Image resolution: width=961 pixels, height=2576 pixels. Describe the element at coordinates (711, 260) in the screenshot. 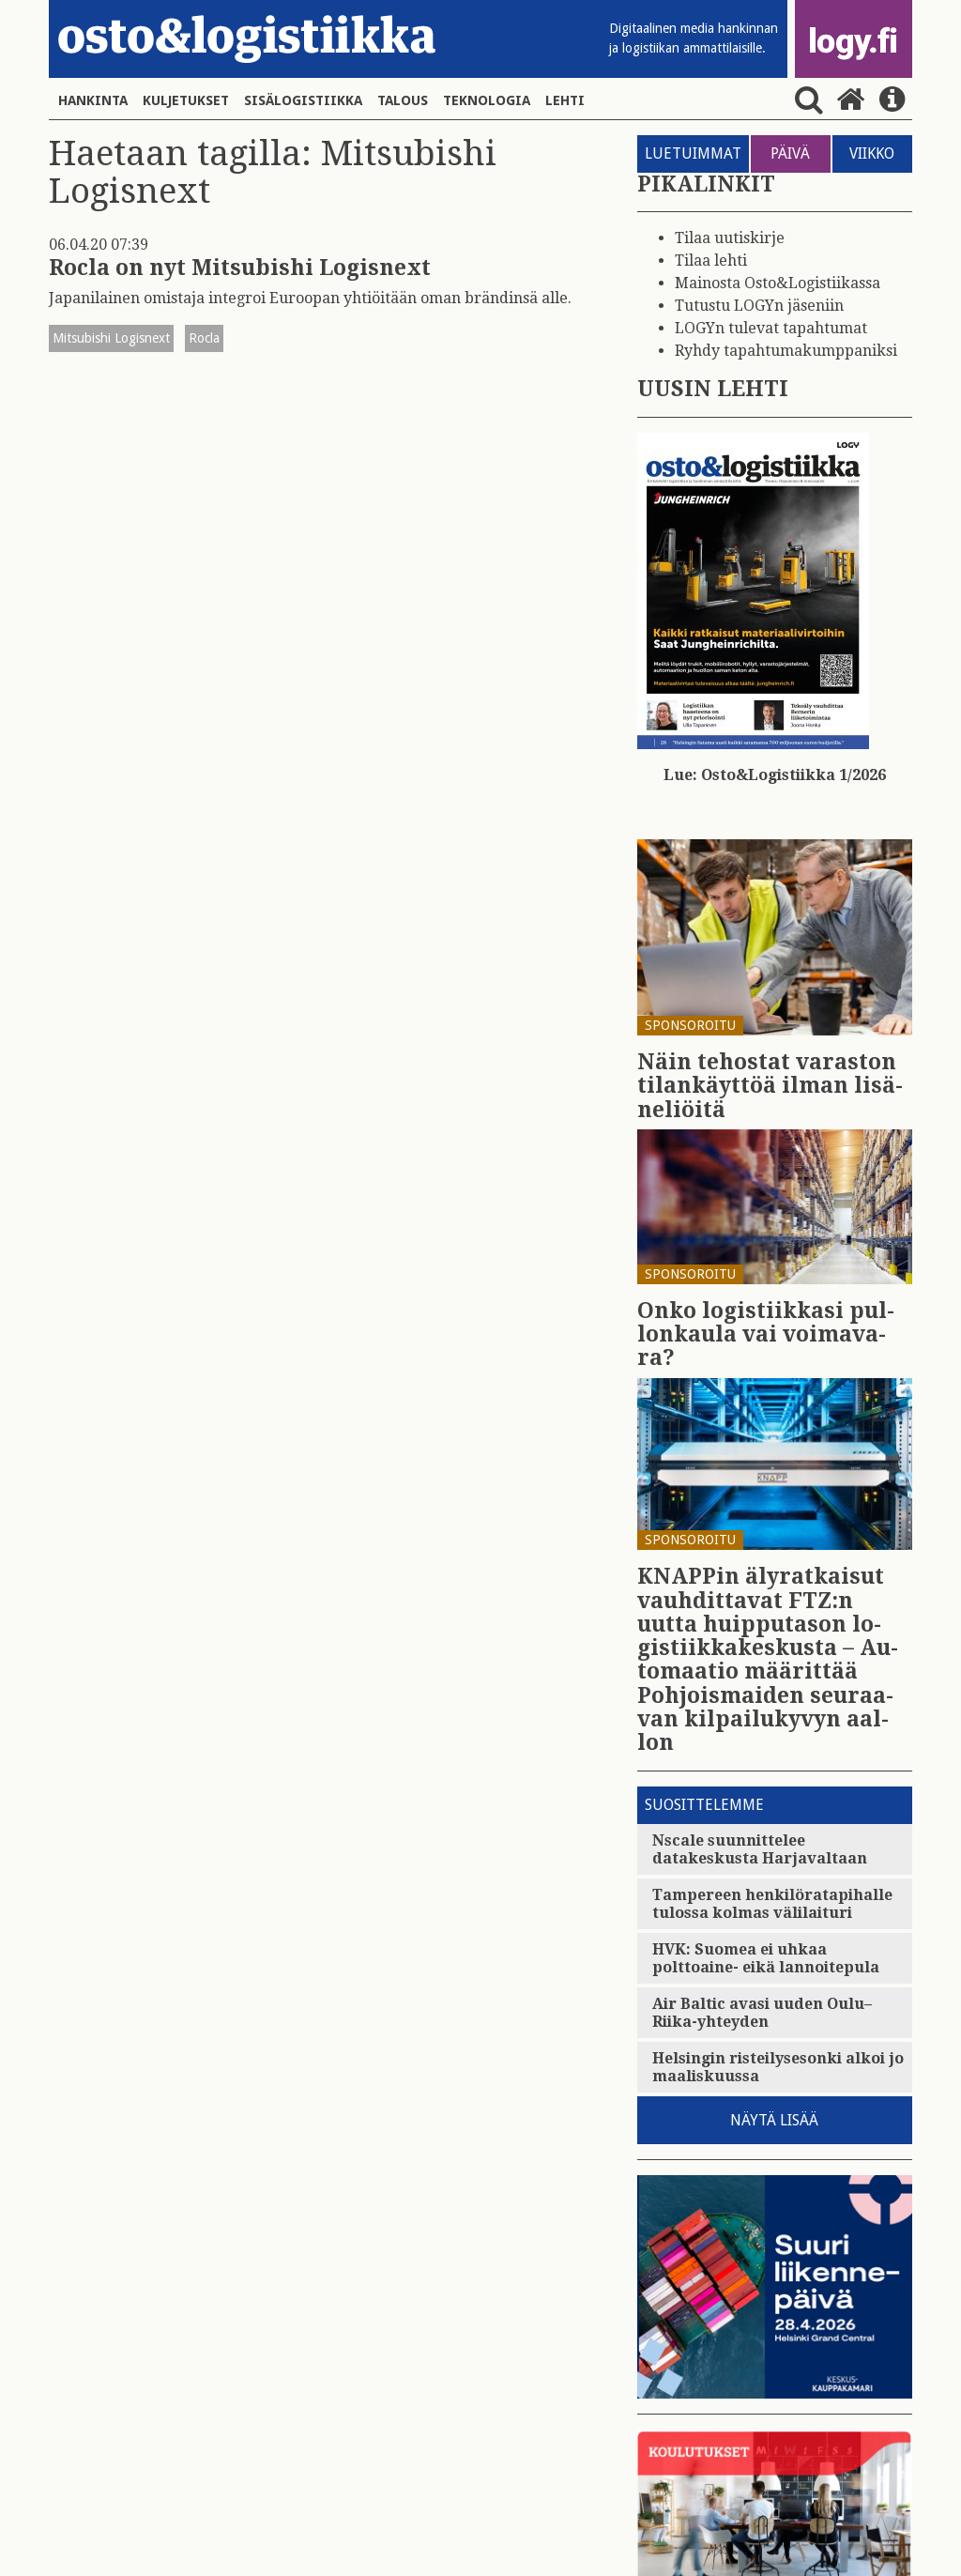

I see `Tilaa lehti` at that location.